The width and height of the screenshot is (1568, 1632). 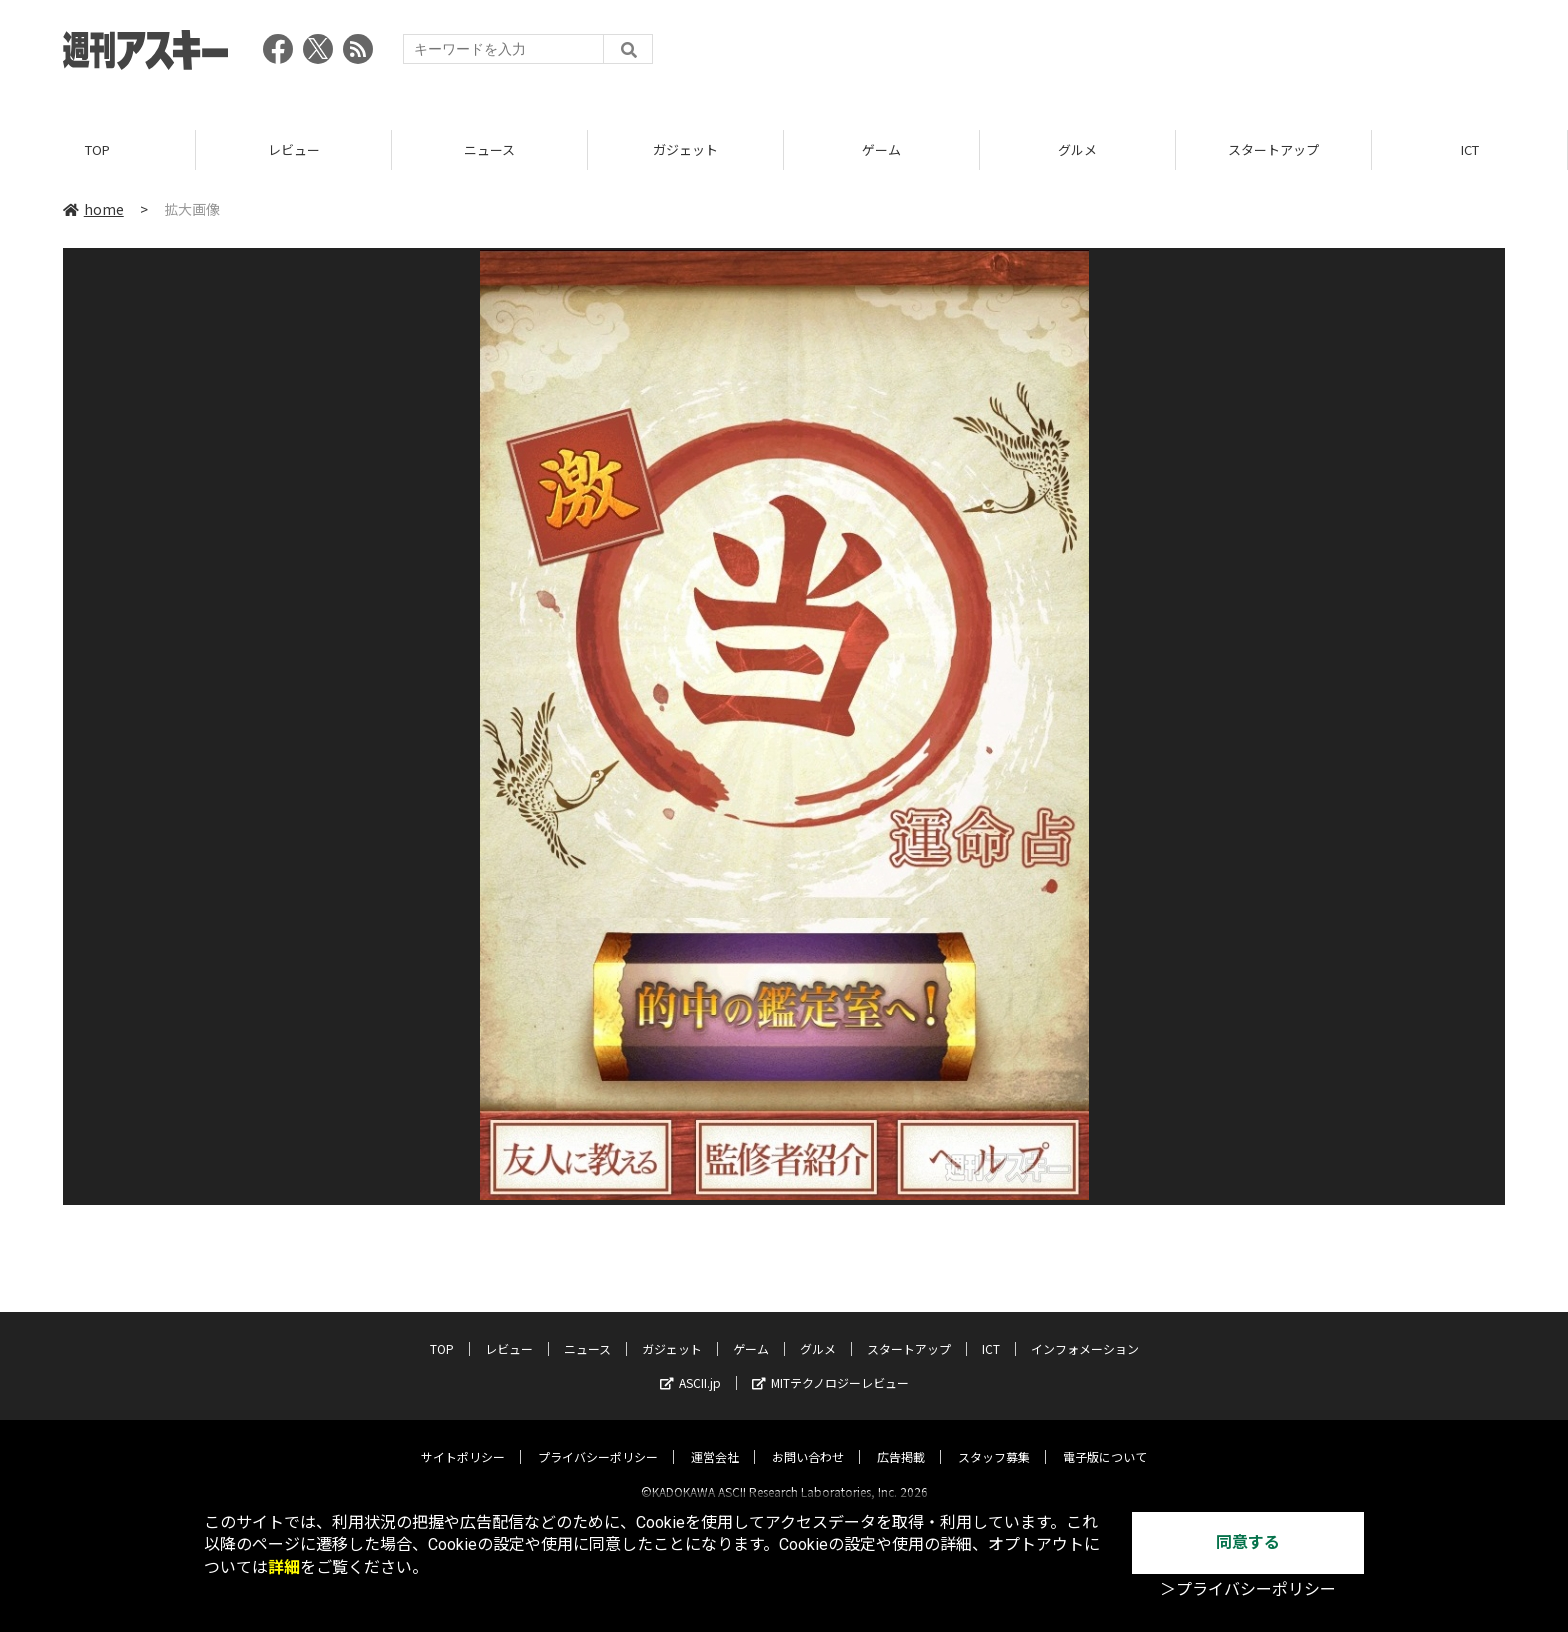 I want to click on プライバシーポリシー, so click(x=598, y=1439).